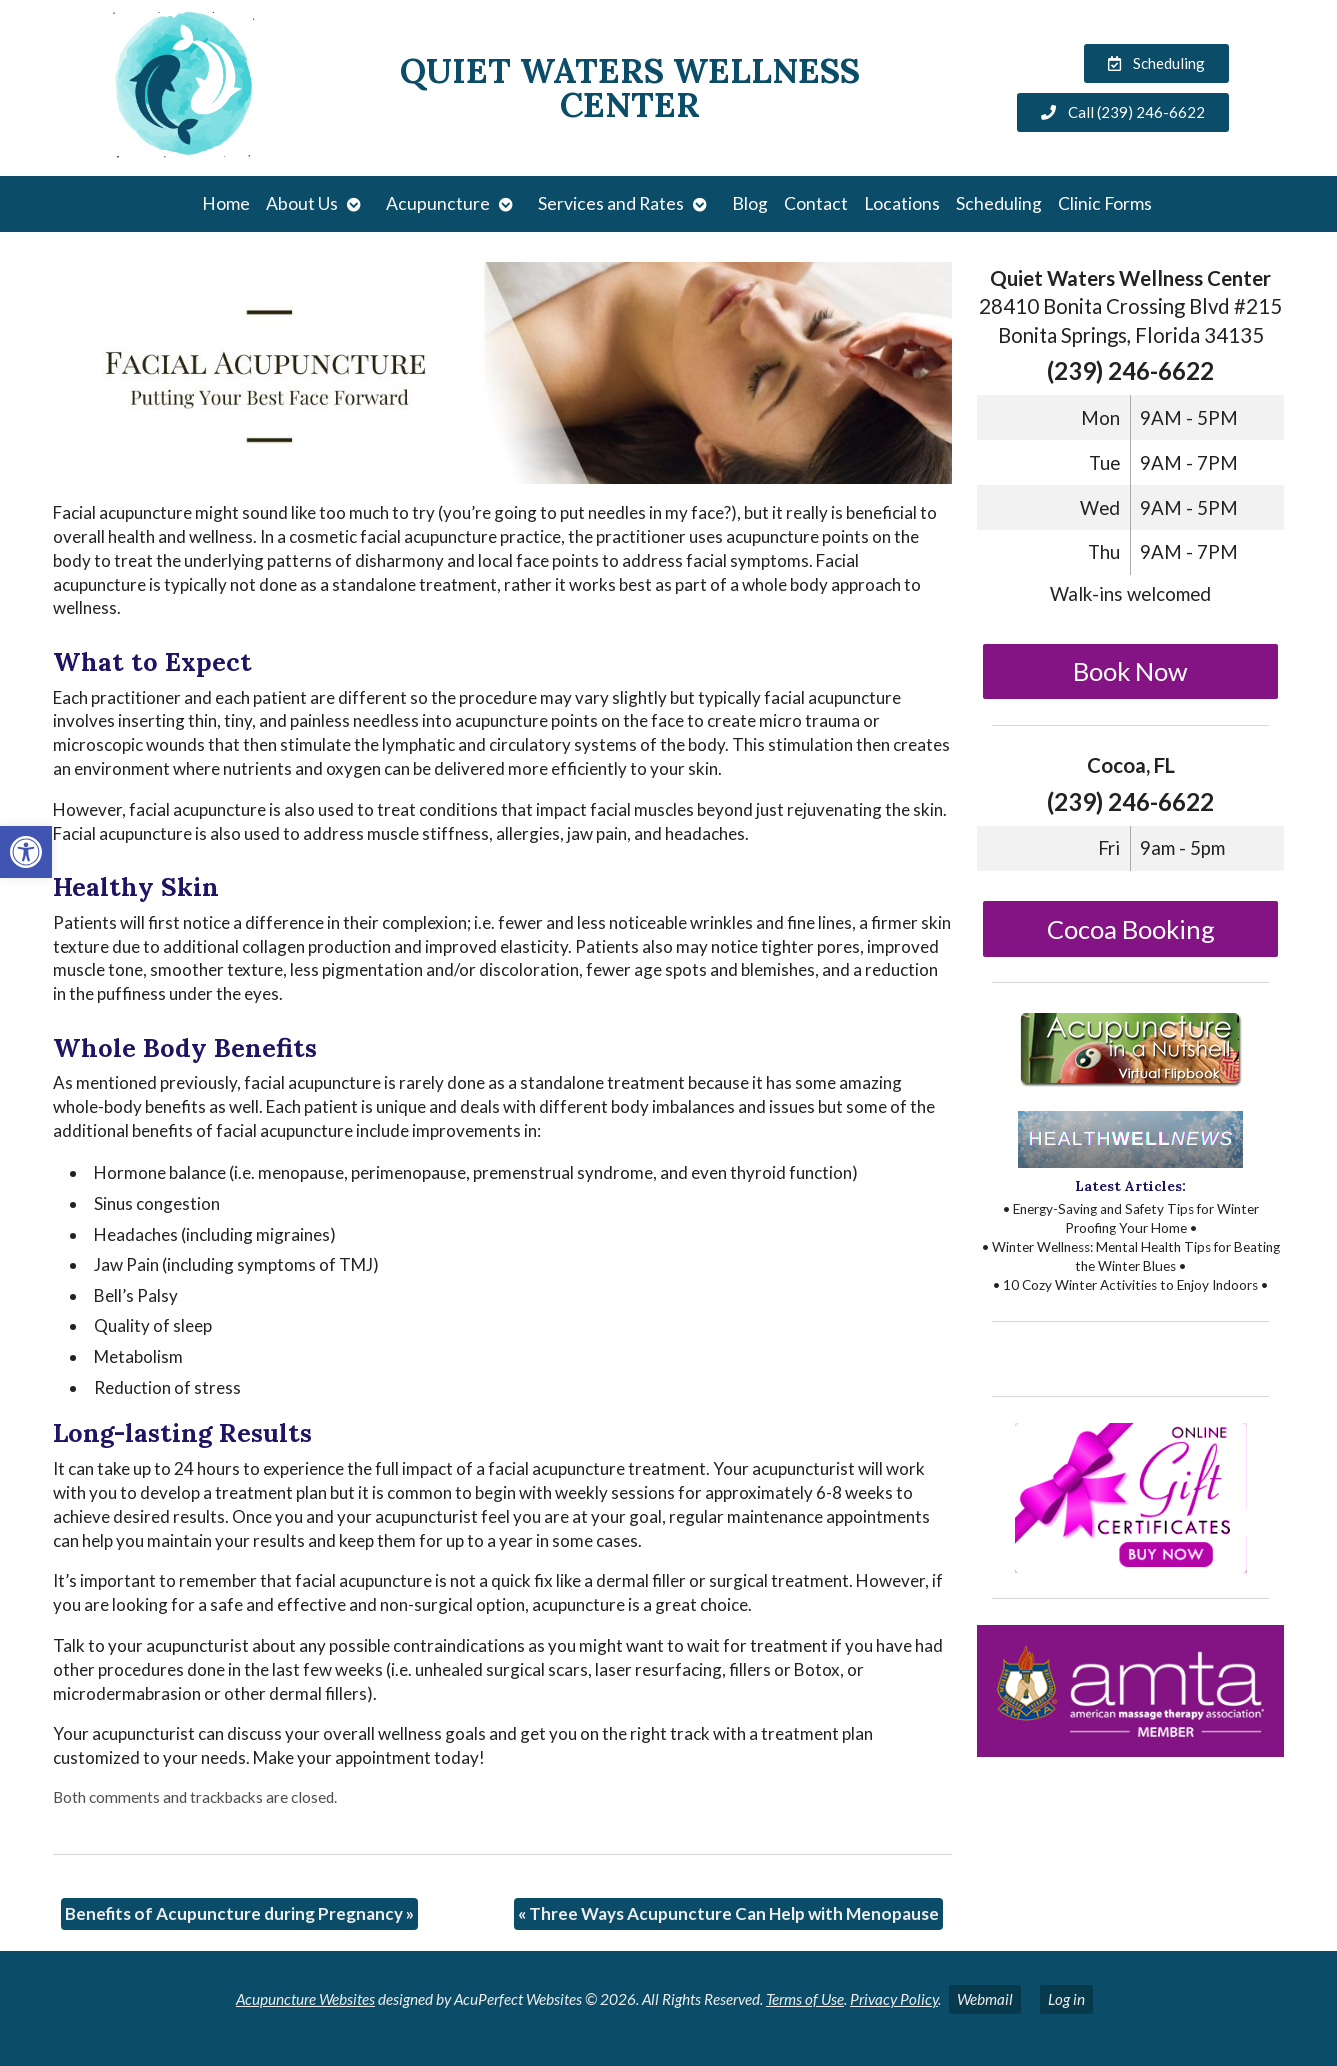 This screenshot has height=2066, width=1337. I want to click on Terms of Use, so click(805, 1999).